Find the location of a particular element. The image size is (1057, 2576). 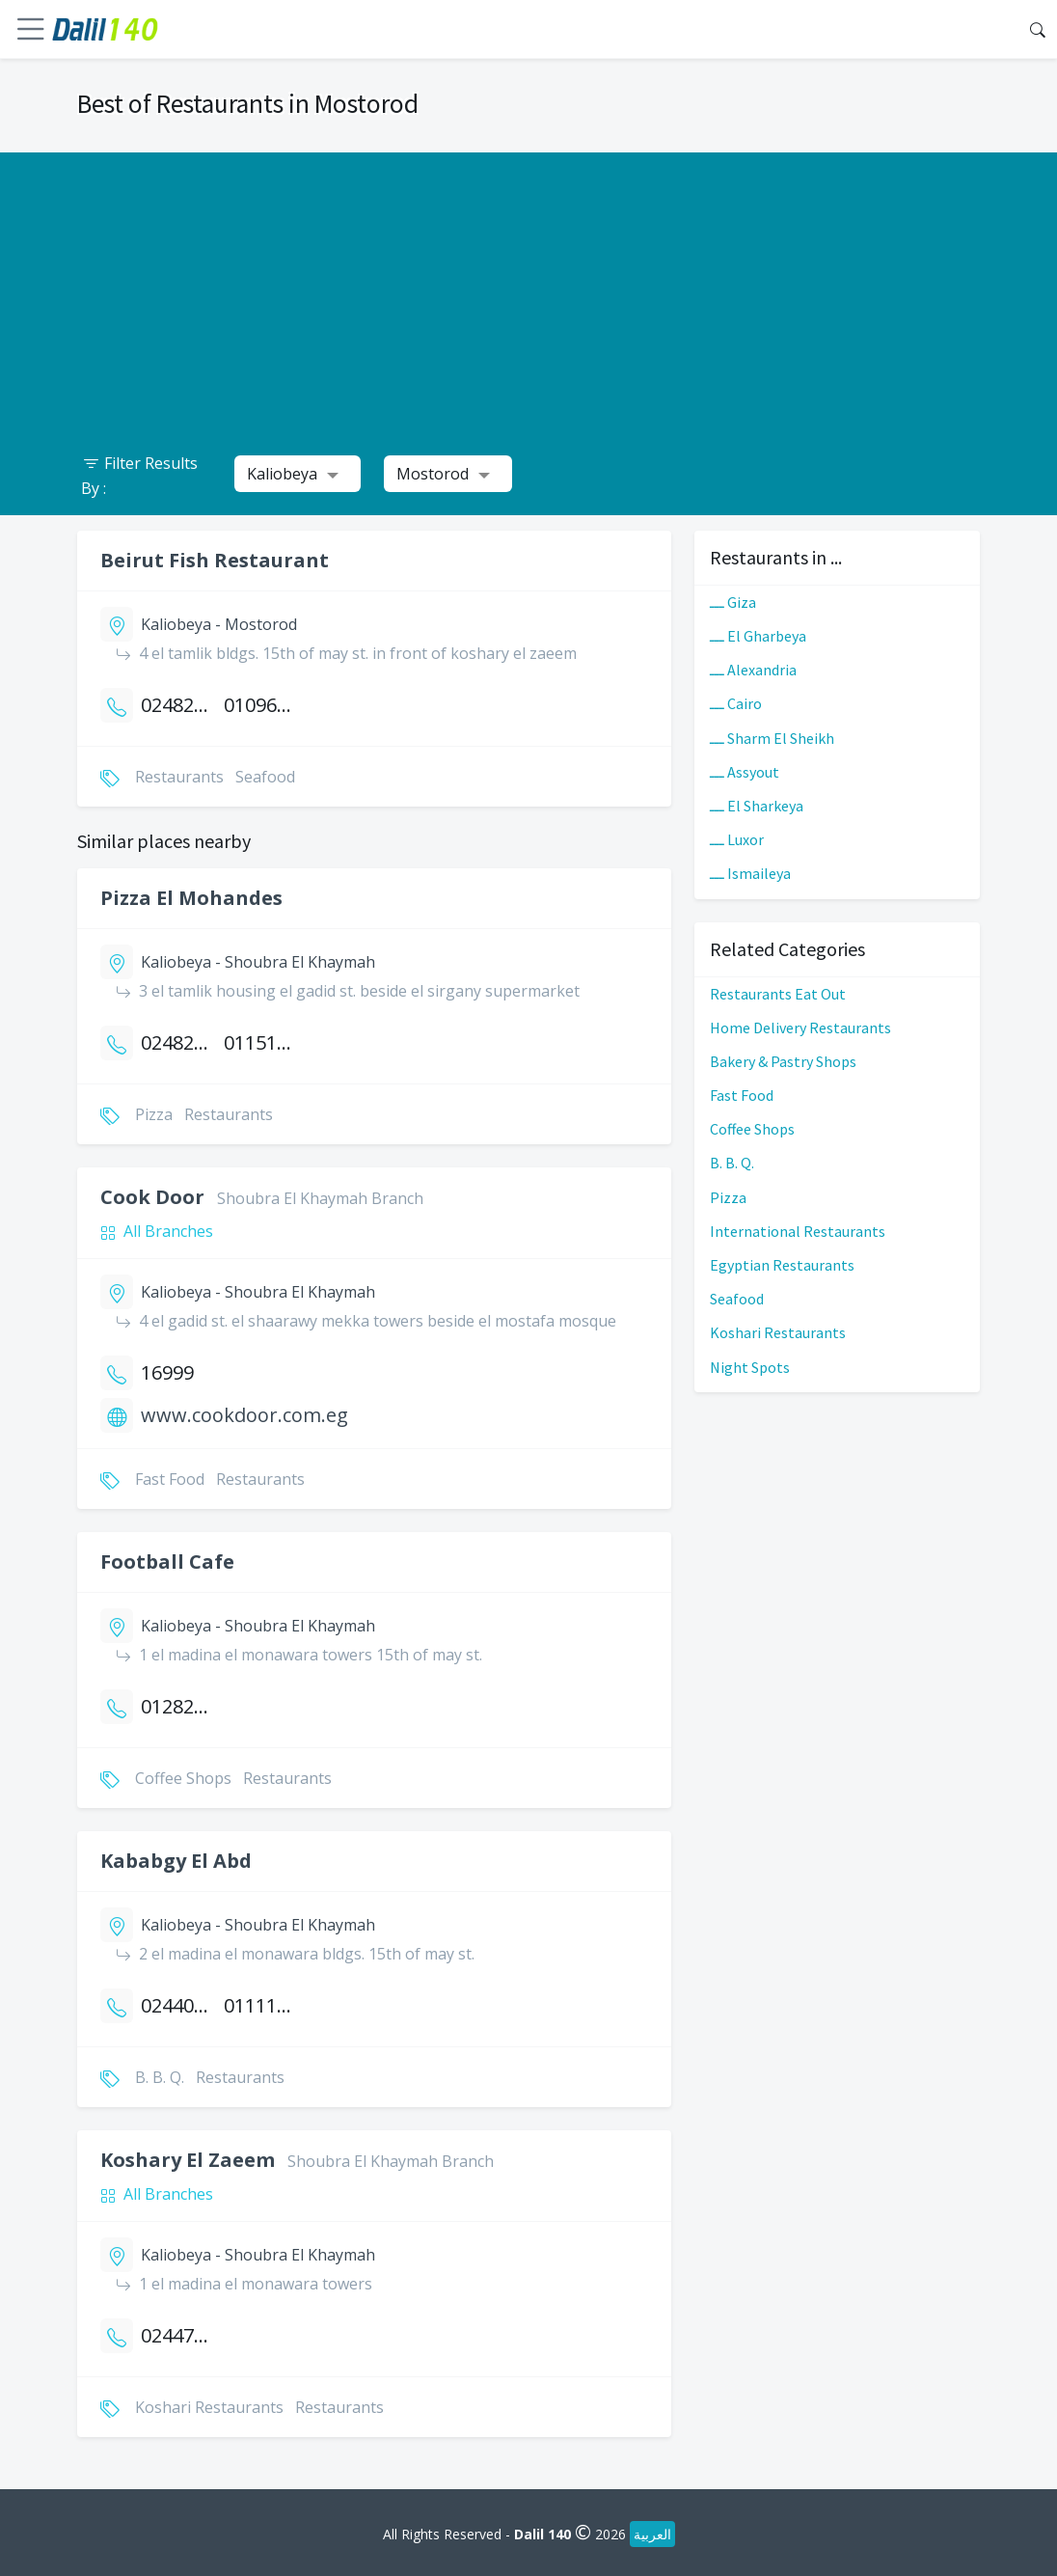

Seafood is located at coordinates (737, 1298).